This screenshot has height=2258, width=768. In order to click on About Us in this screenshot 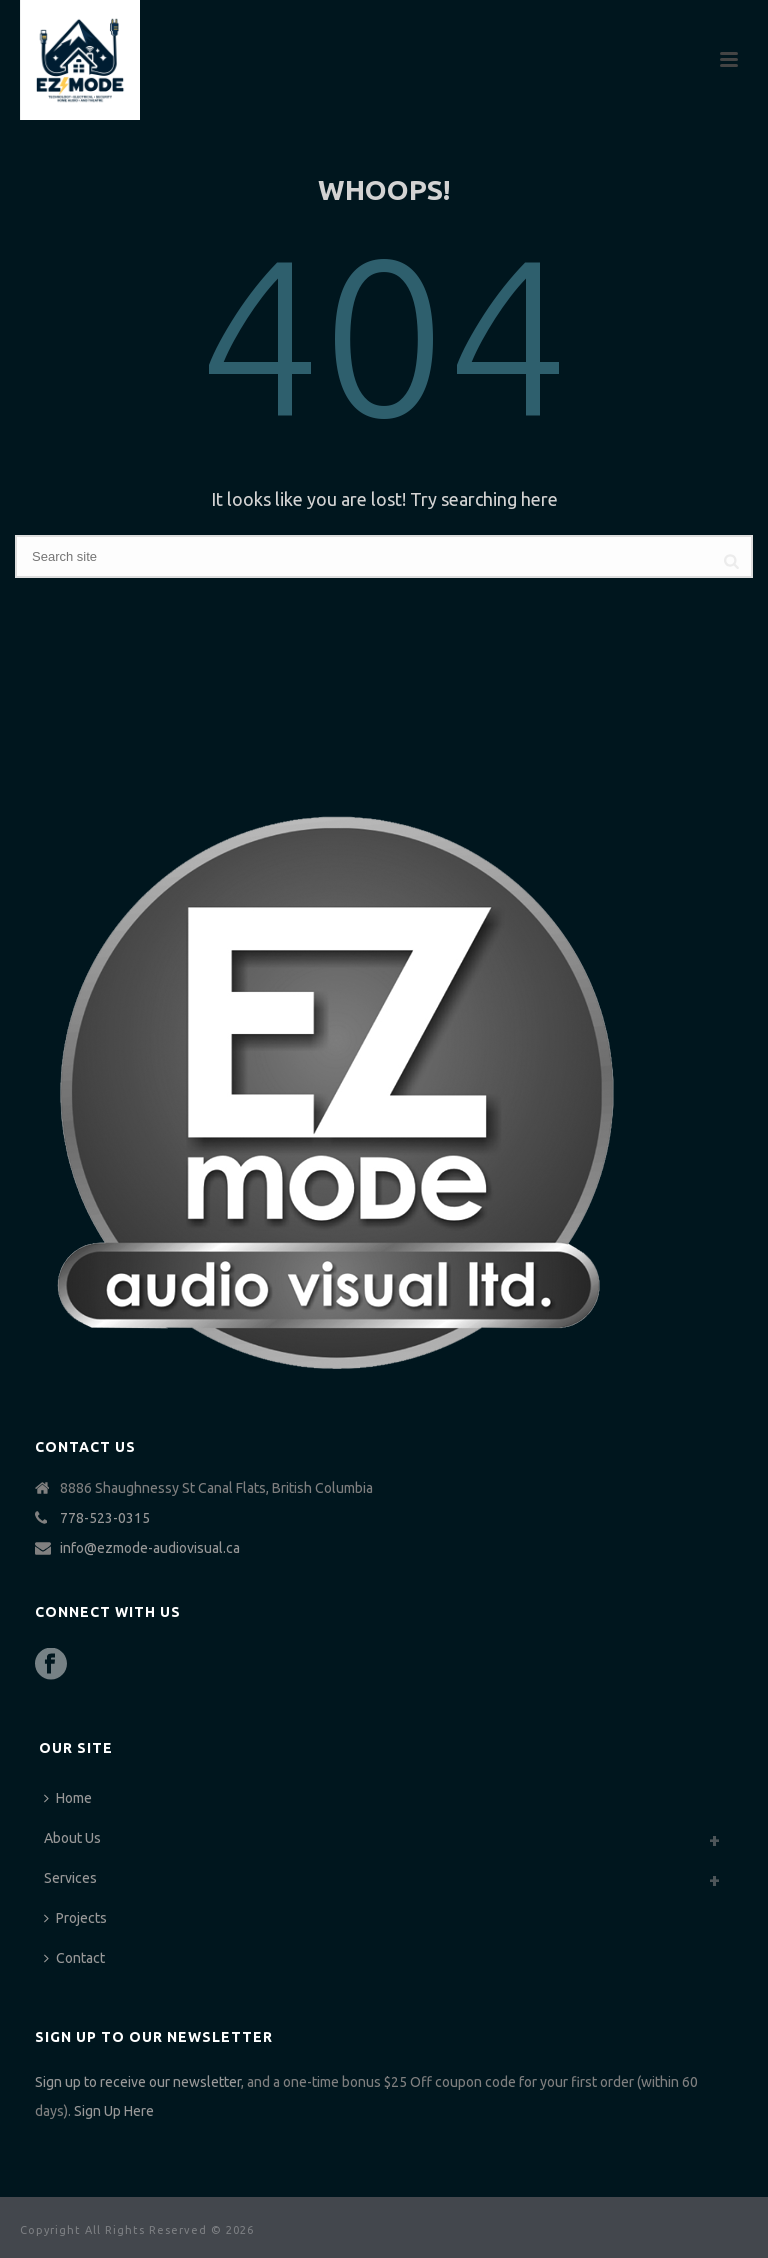, I will do `click(72, 1838)`.